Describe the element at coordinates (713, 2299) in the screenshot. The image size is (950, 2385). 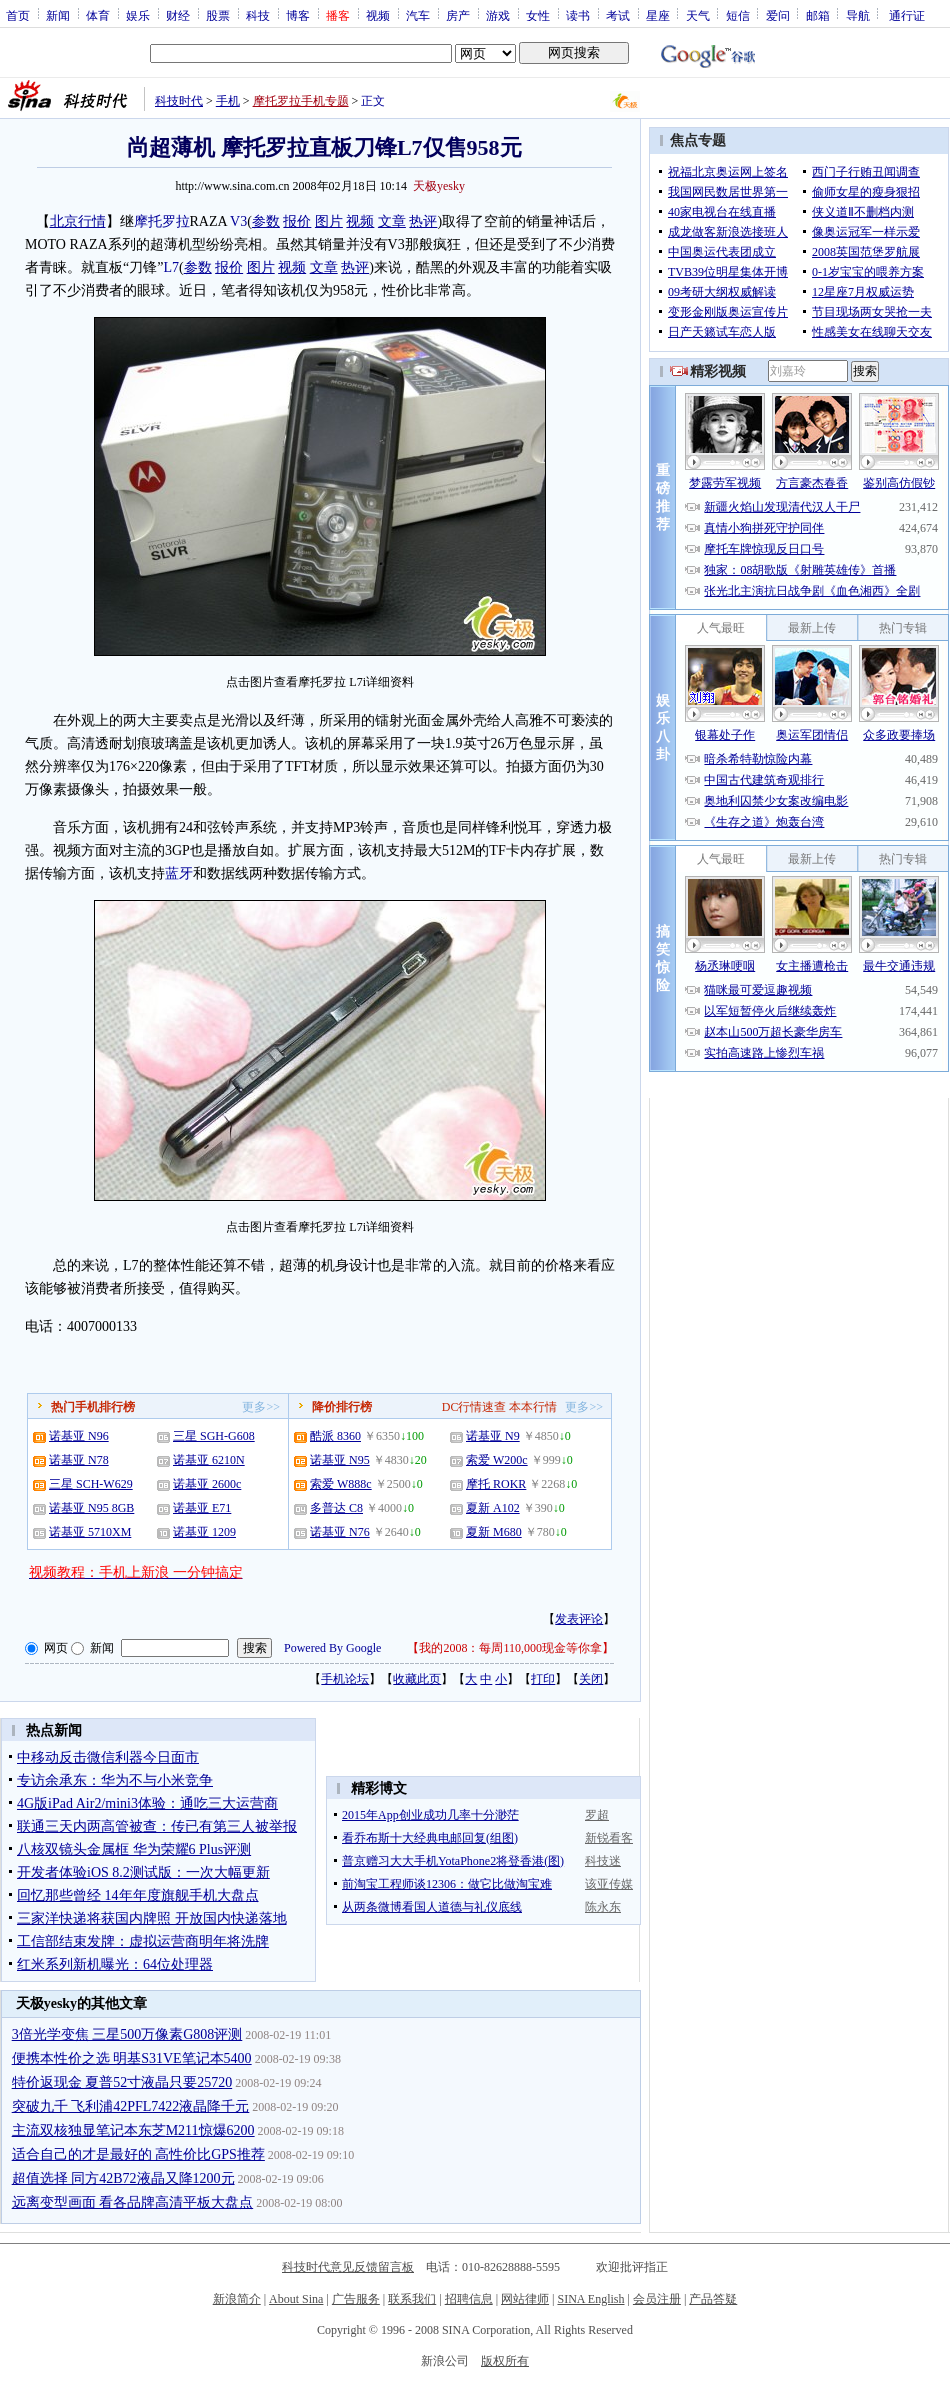
I see `产品答疑` at that location.